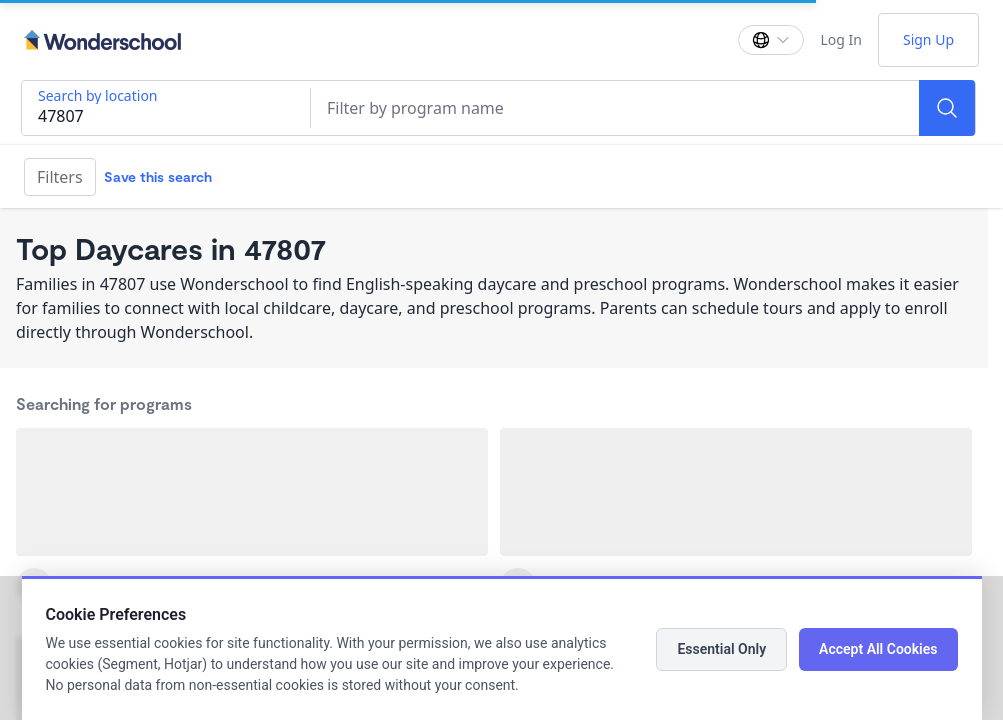 This screenshot has width=1003, height=720. What do you see at coordinates (878, 649) in the screenshot?
I see `Accept All Cookies` at bounding box center [878, 649].